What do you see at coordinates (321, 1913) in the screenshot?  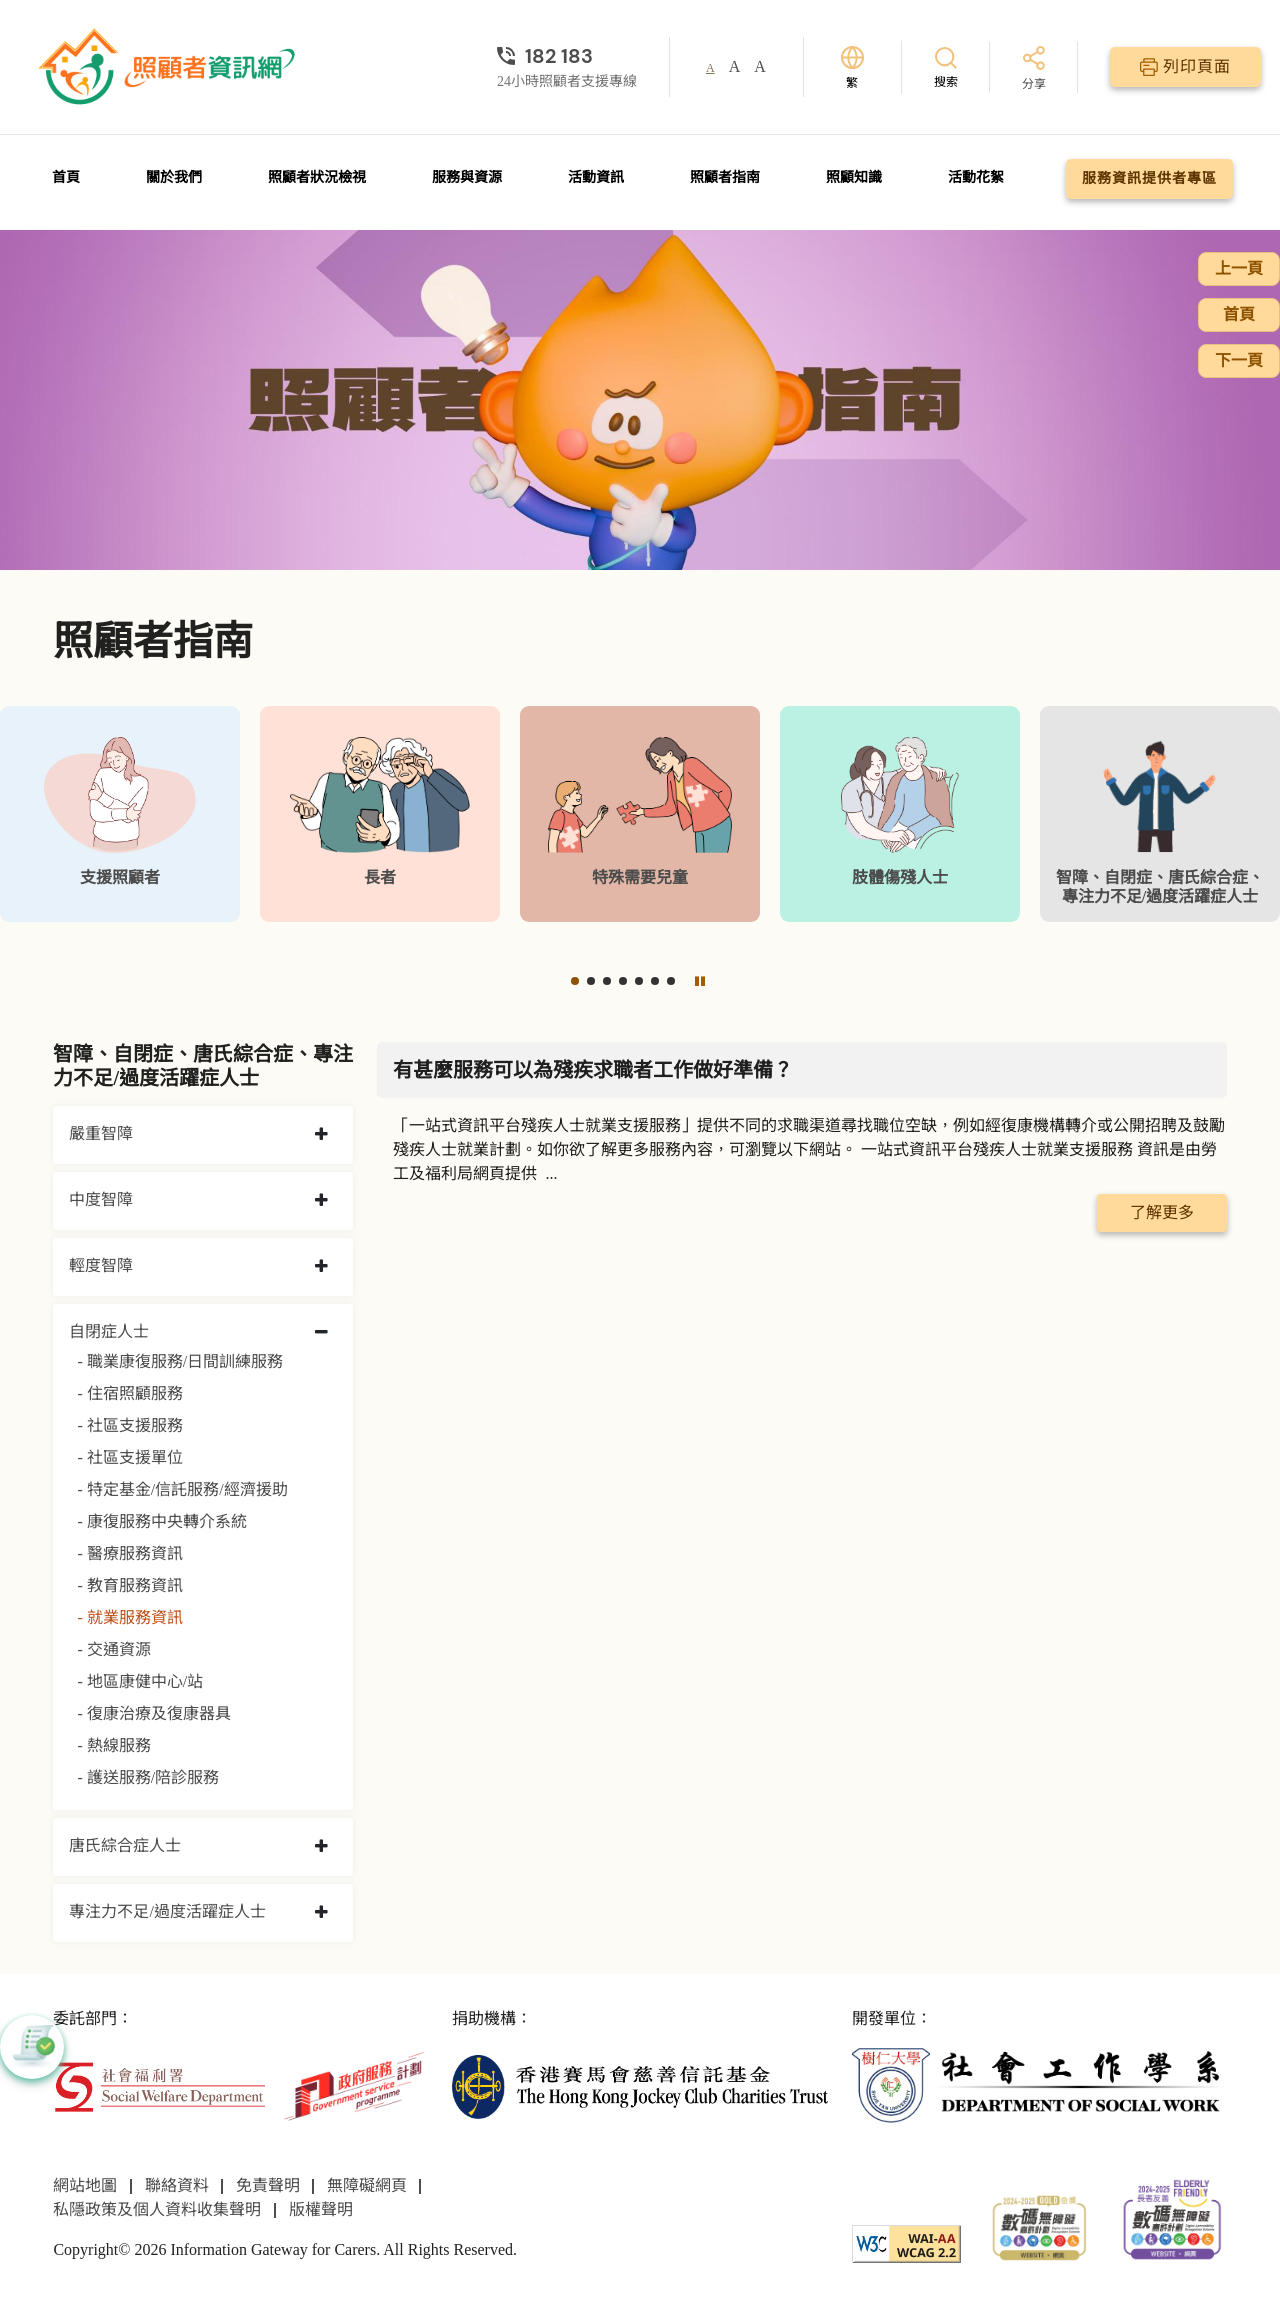 I see `[collapse 專注力不足/過度活躍症人士]` at bounding box center [321, 1913].